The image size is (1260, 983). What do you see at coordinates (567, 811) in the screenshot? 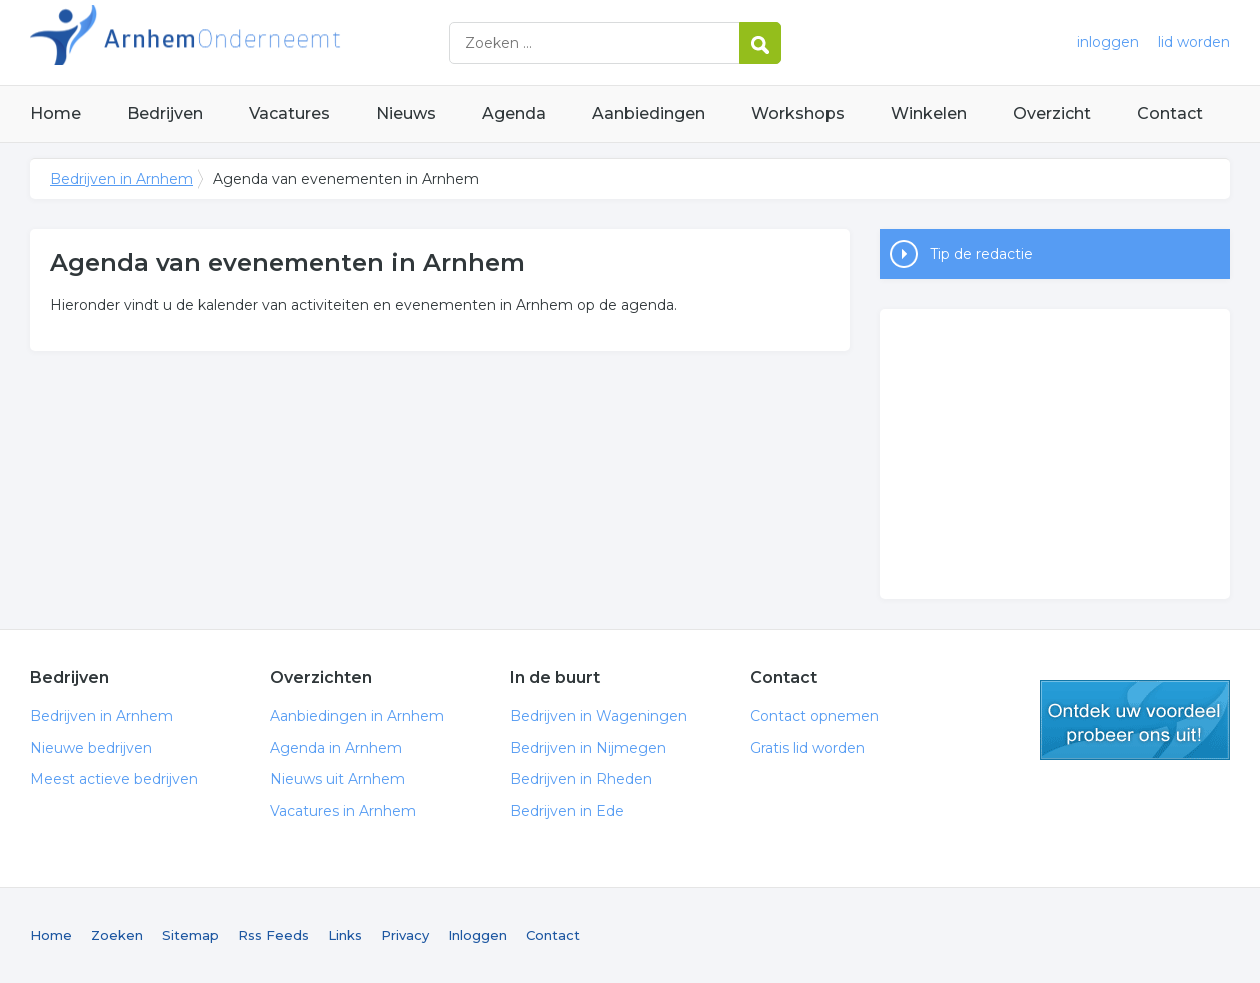
I see `Bedrijven in Ede` at bounding box center [567, 811].